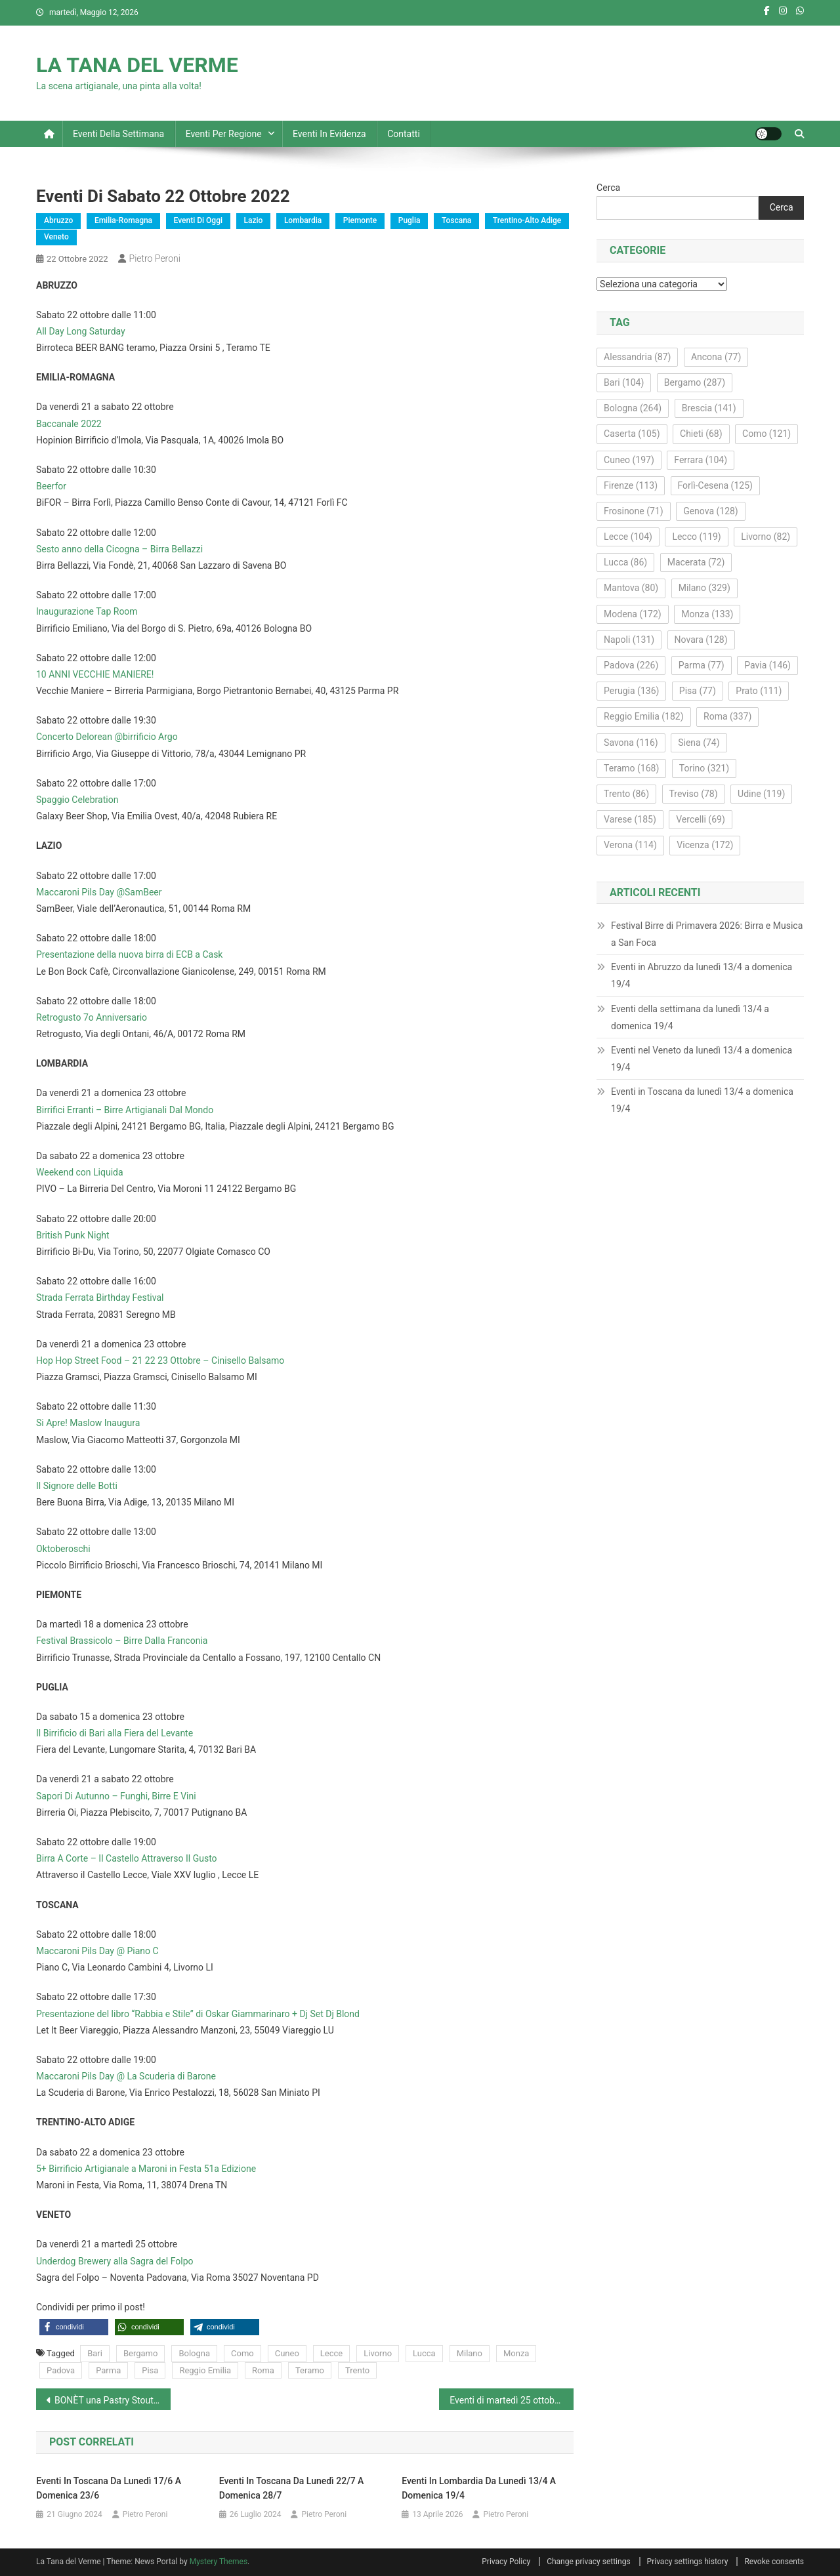  Describe the element at coordinates (424, 2353) in the screenshot. I see `Lucca` at that location.